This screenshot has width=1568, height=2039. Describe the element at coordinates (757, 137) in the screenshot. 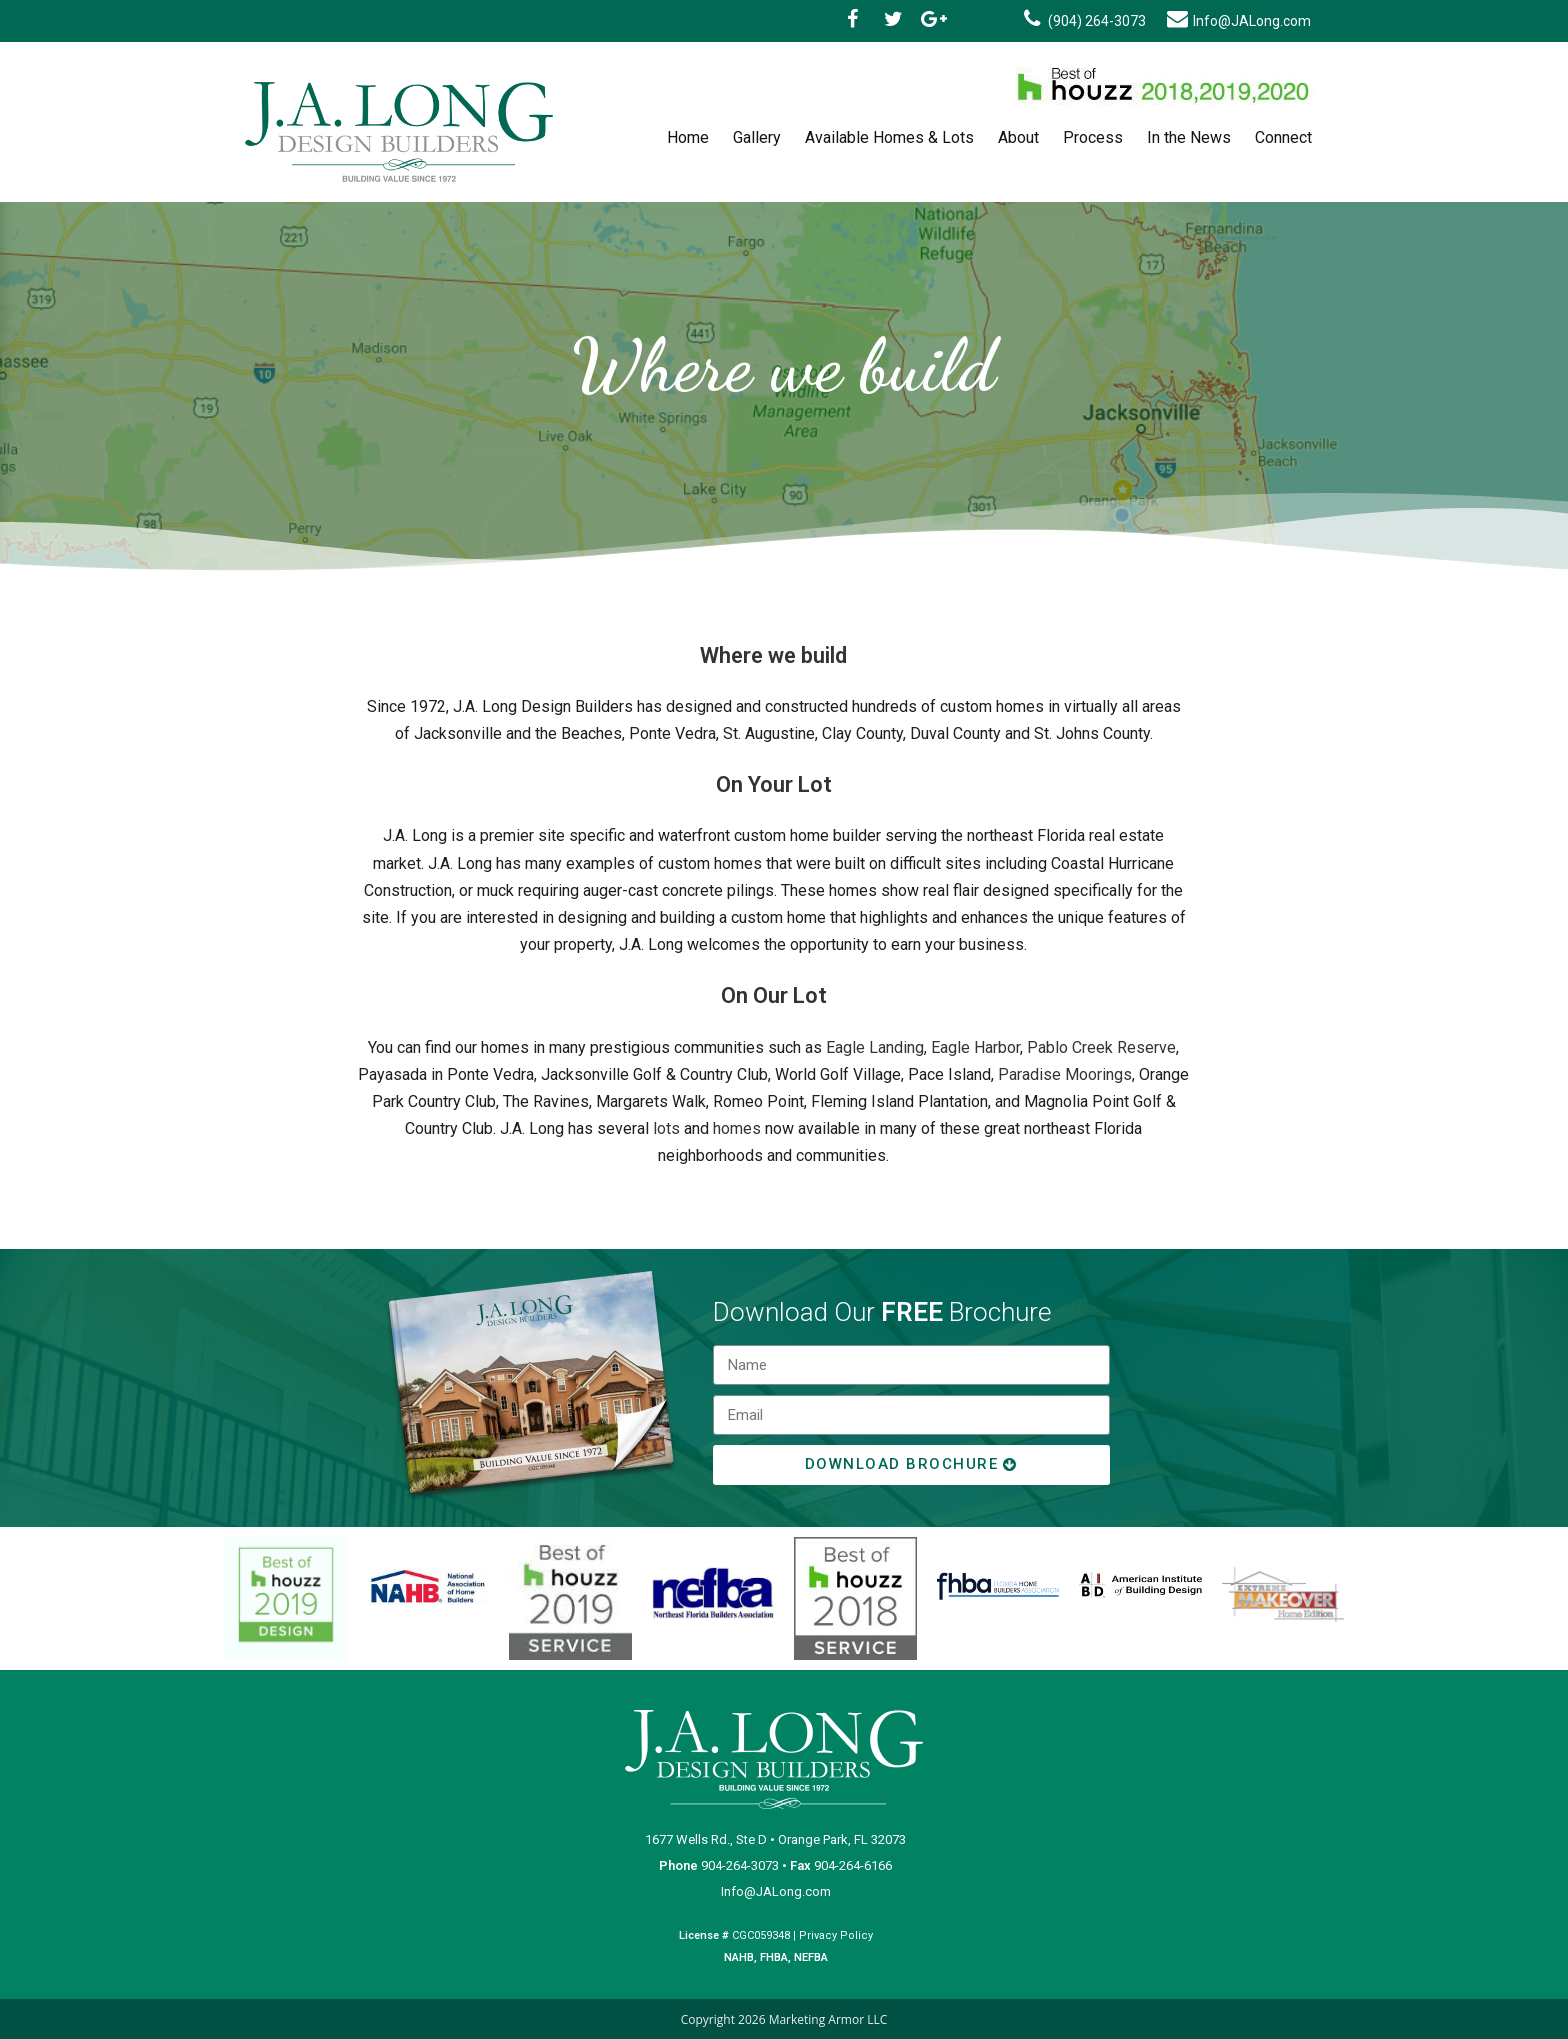

I see `Gallery` at that location.